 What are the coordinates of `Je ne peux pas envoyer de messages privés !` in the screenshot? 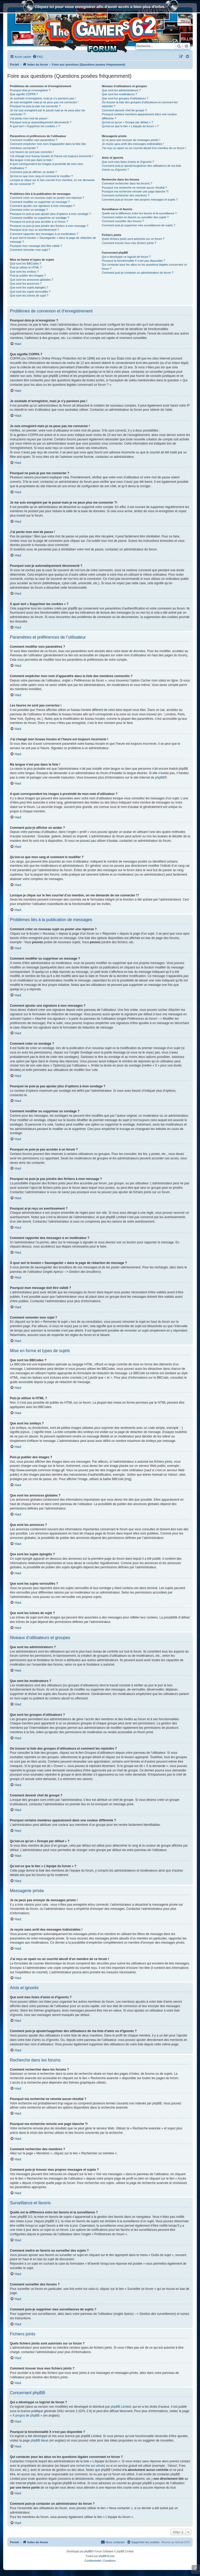 It's located at (131, 140).